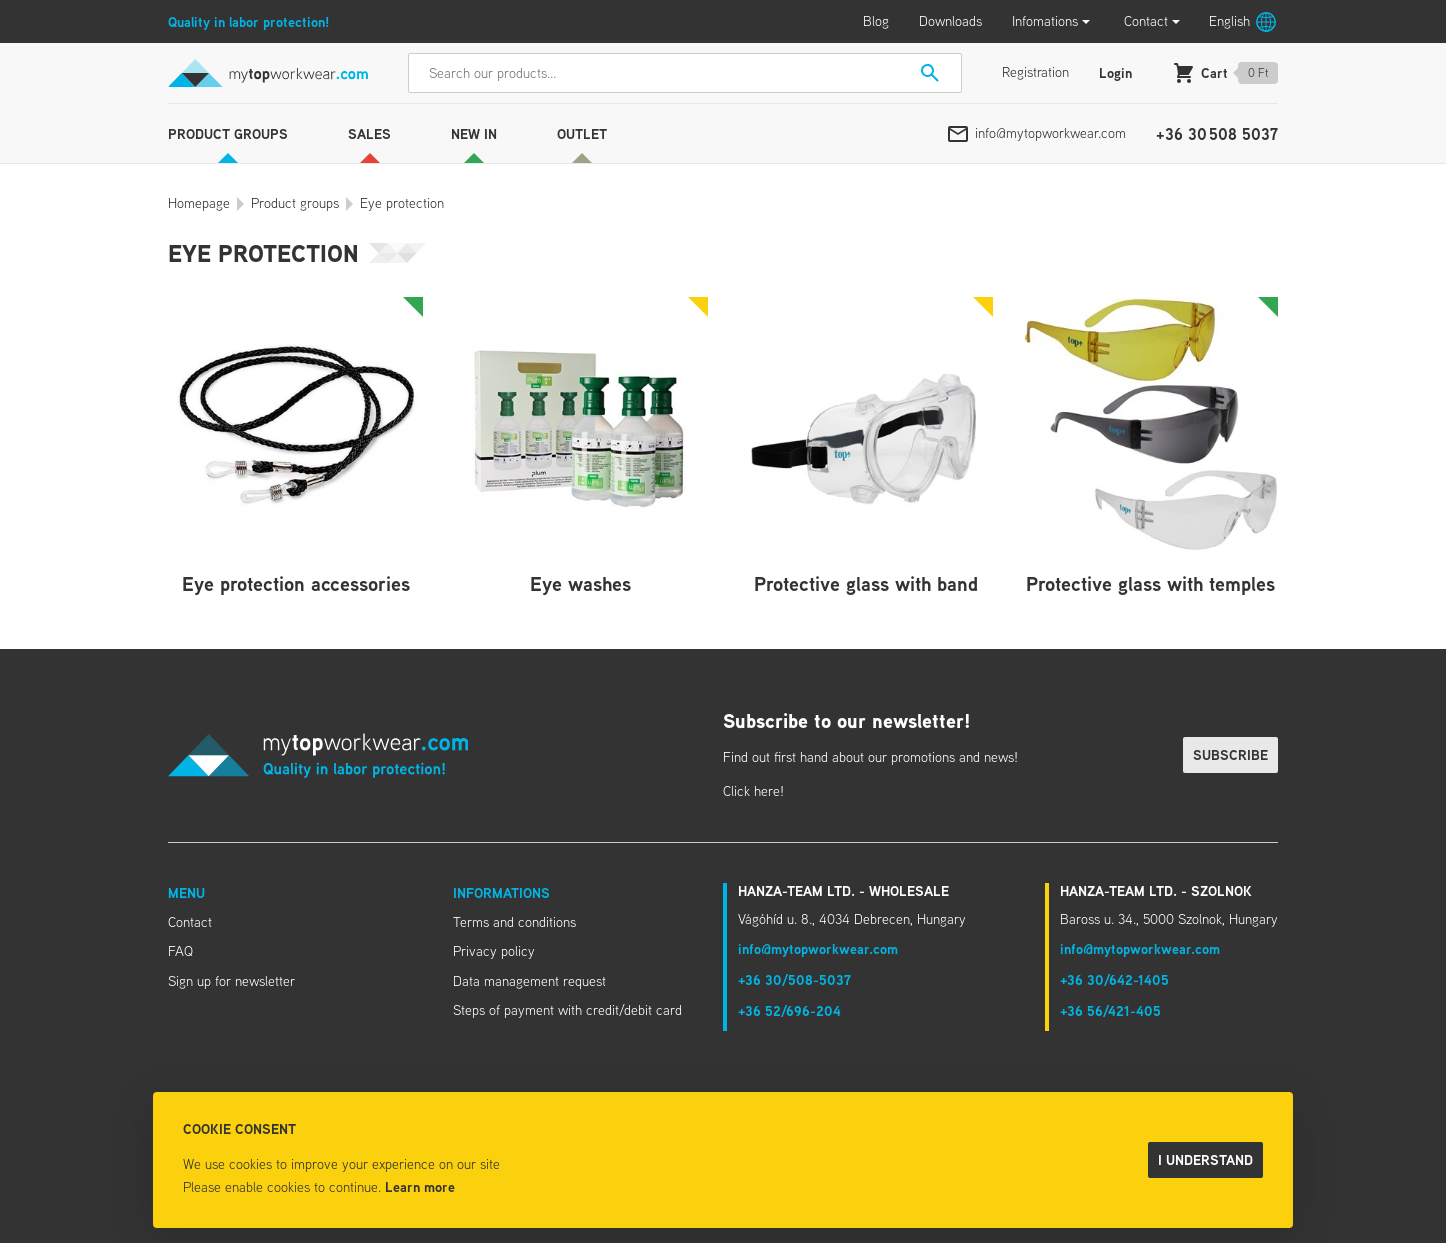 The image size is (1446, 1243). I want to click on Privacy policy, so click(494, 951).